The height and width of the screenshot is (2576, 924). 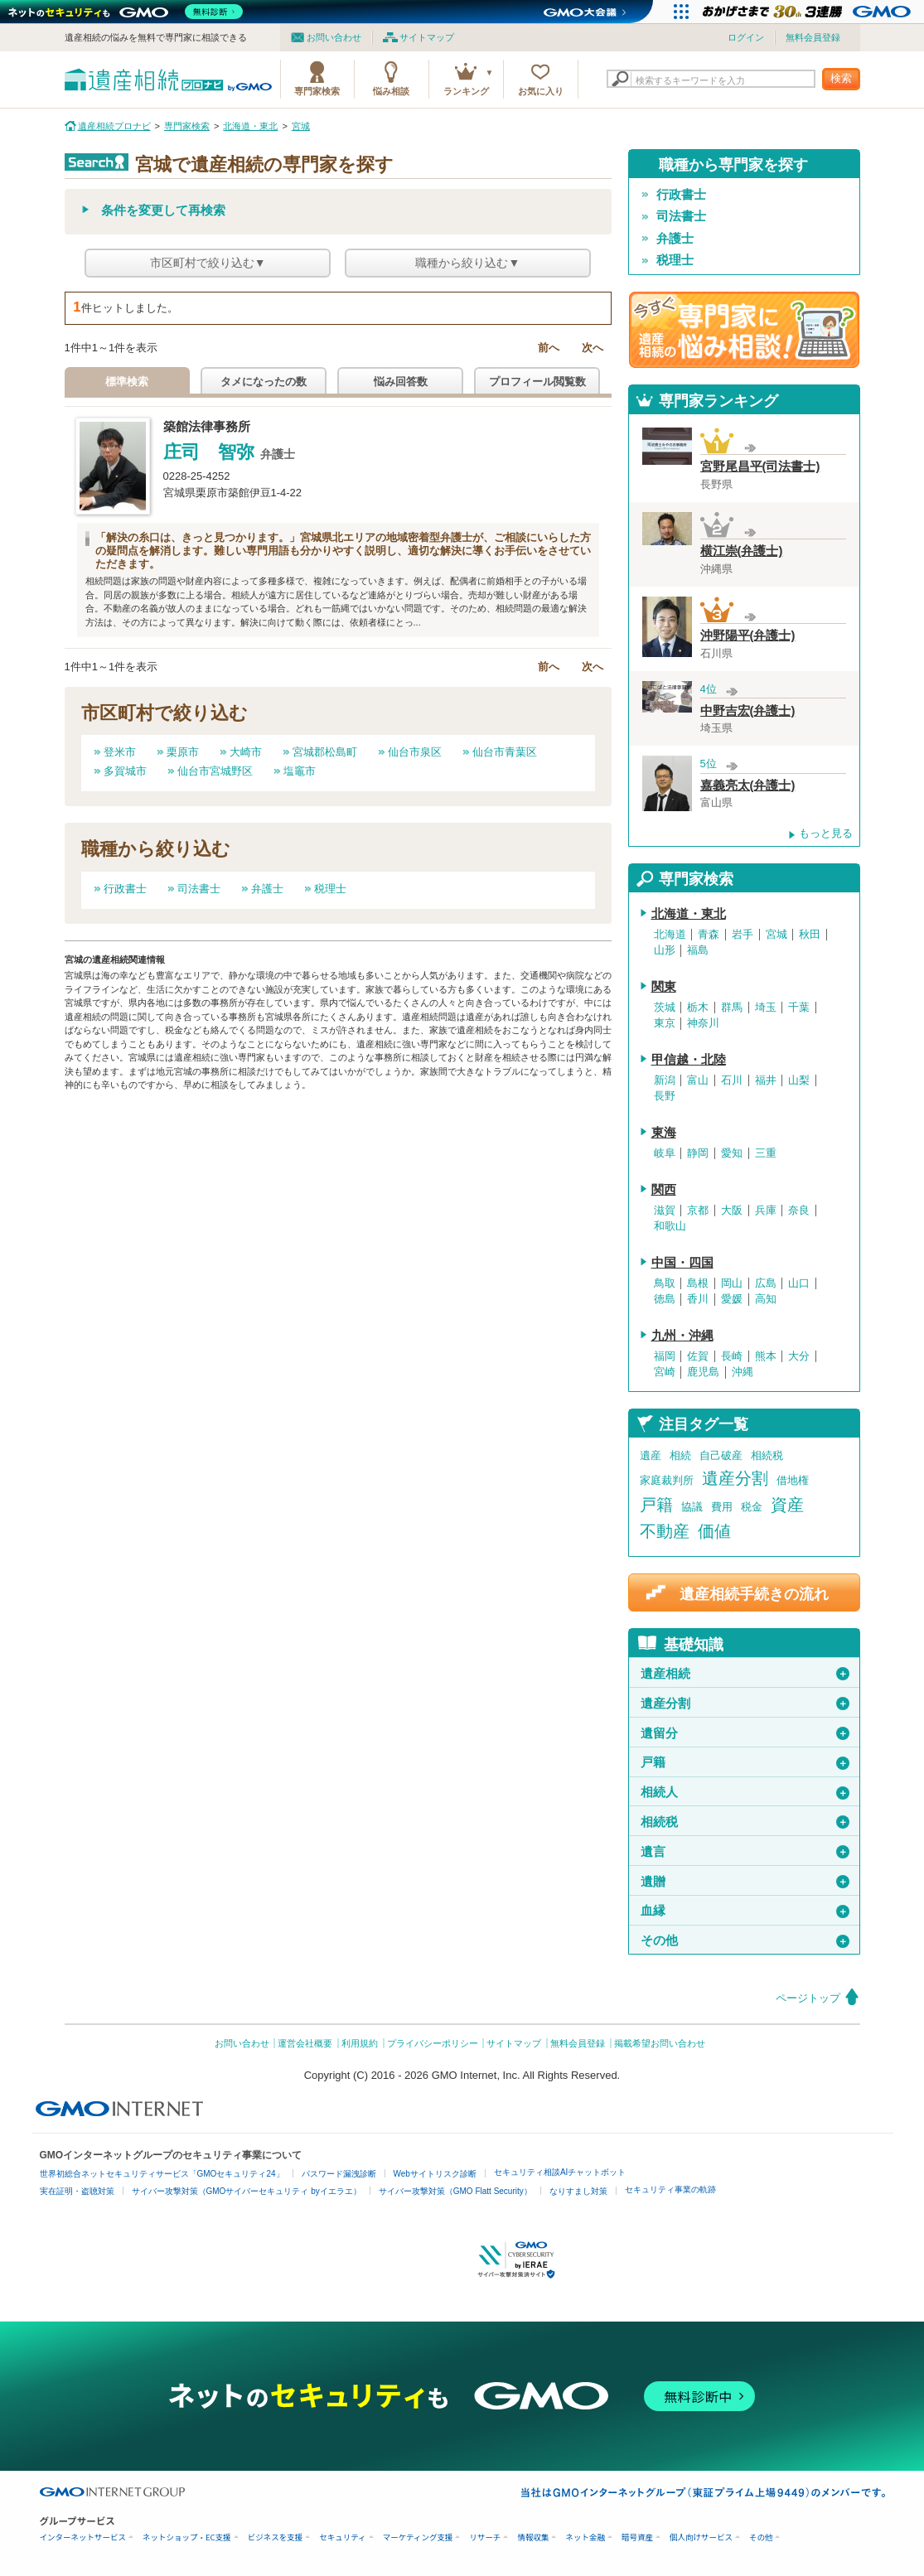 What do you see at coordinates (401, 381) in the screenshot?
I see `悩み回答数` at bounding box center [401, 381].